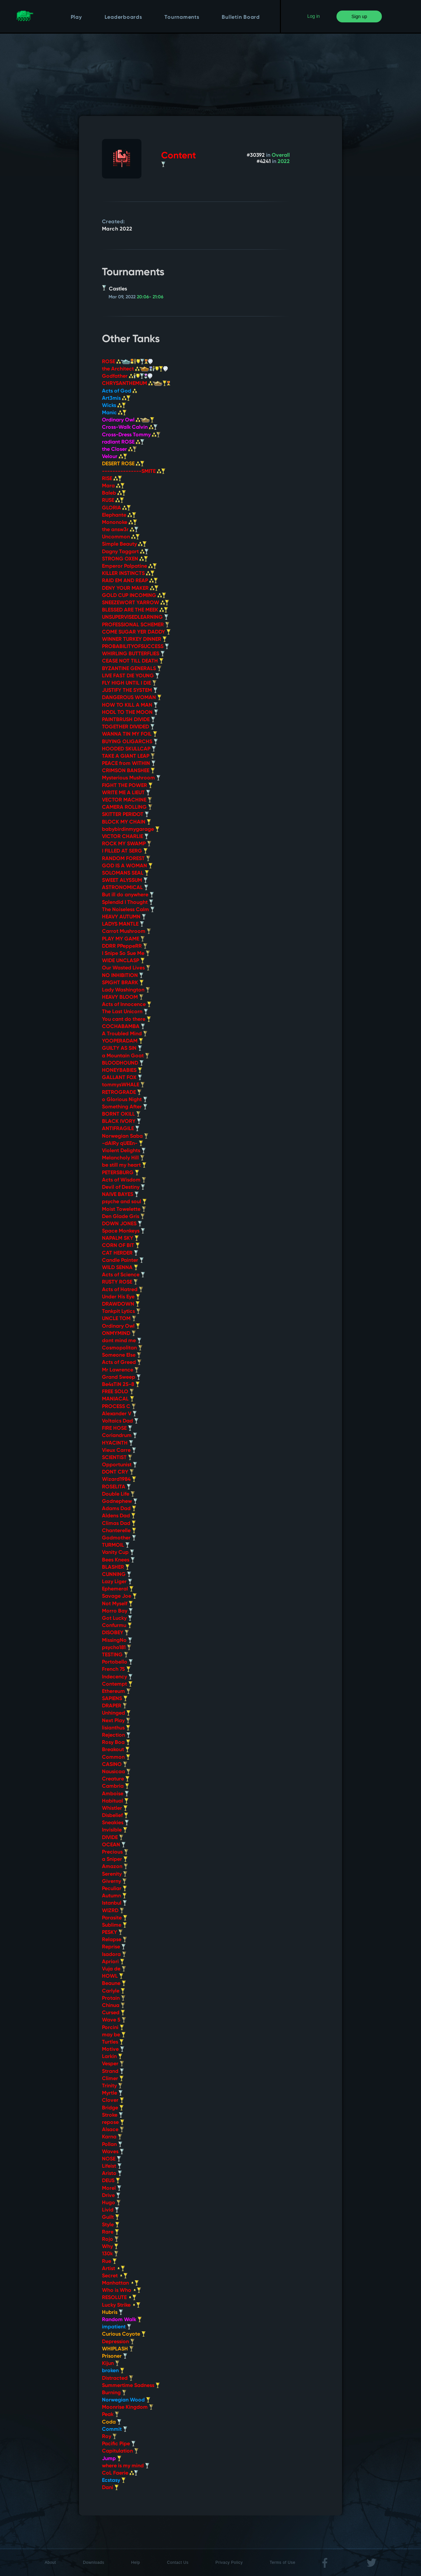 The width and height of the screenshot is (421, 2576). I want to click on Confurmu, so click(117, 1625).